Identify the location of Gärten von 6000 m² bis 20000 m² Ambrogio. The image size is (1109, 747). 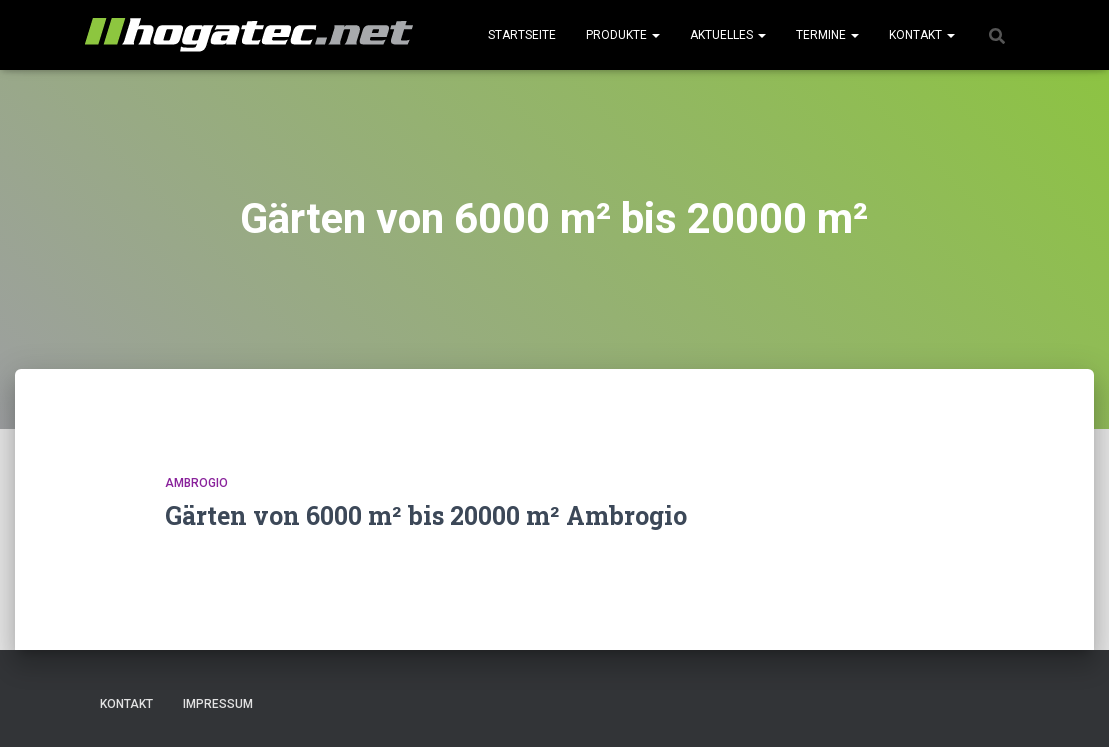
(426, 515).